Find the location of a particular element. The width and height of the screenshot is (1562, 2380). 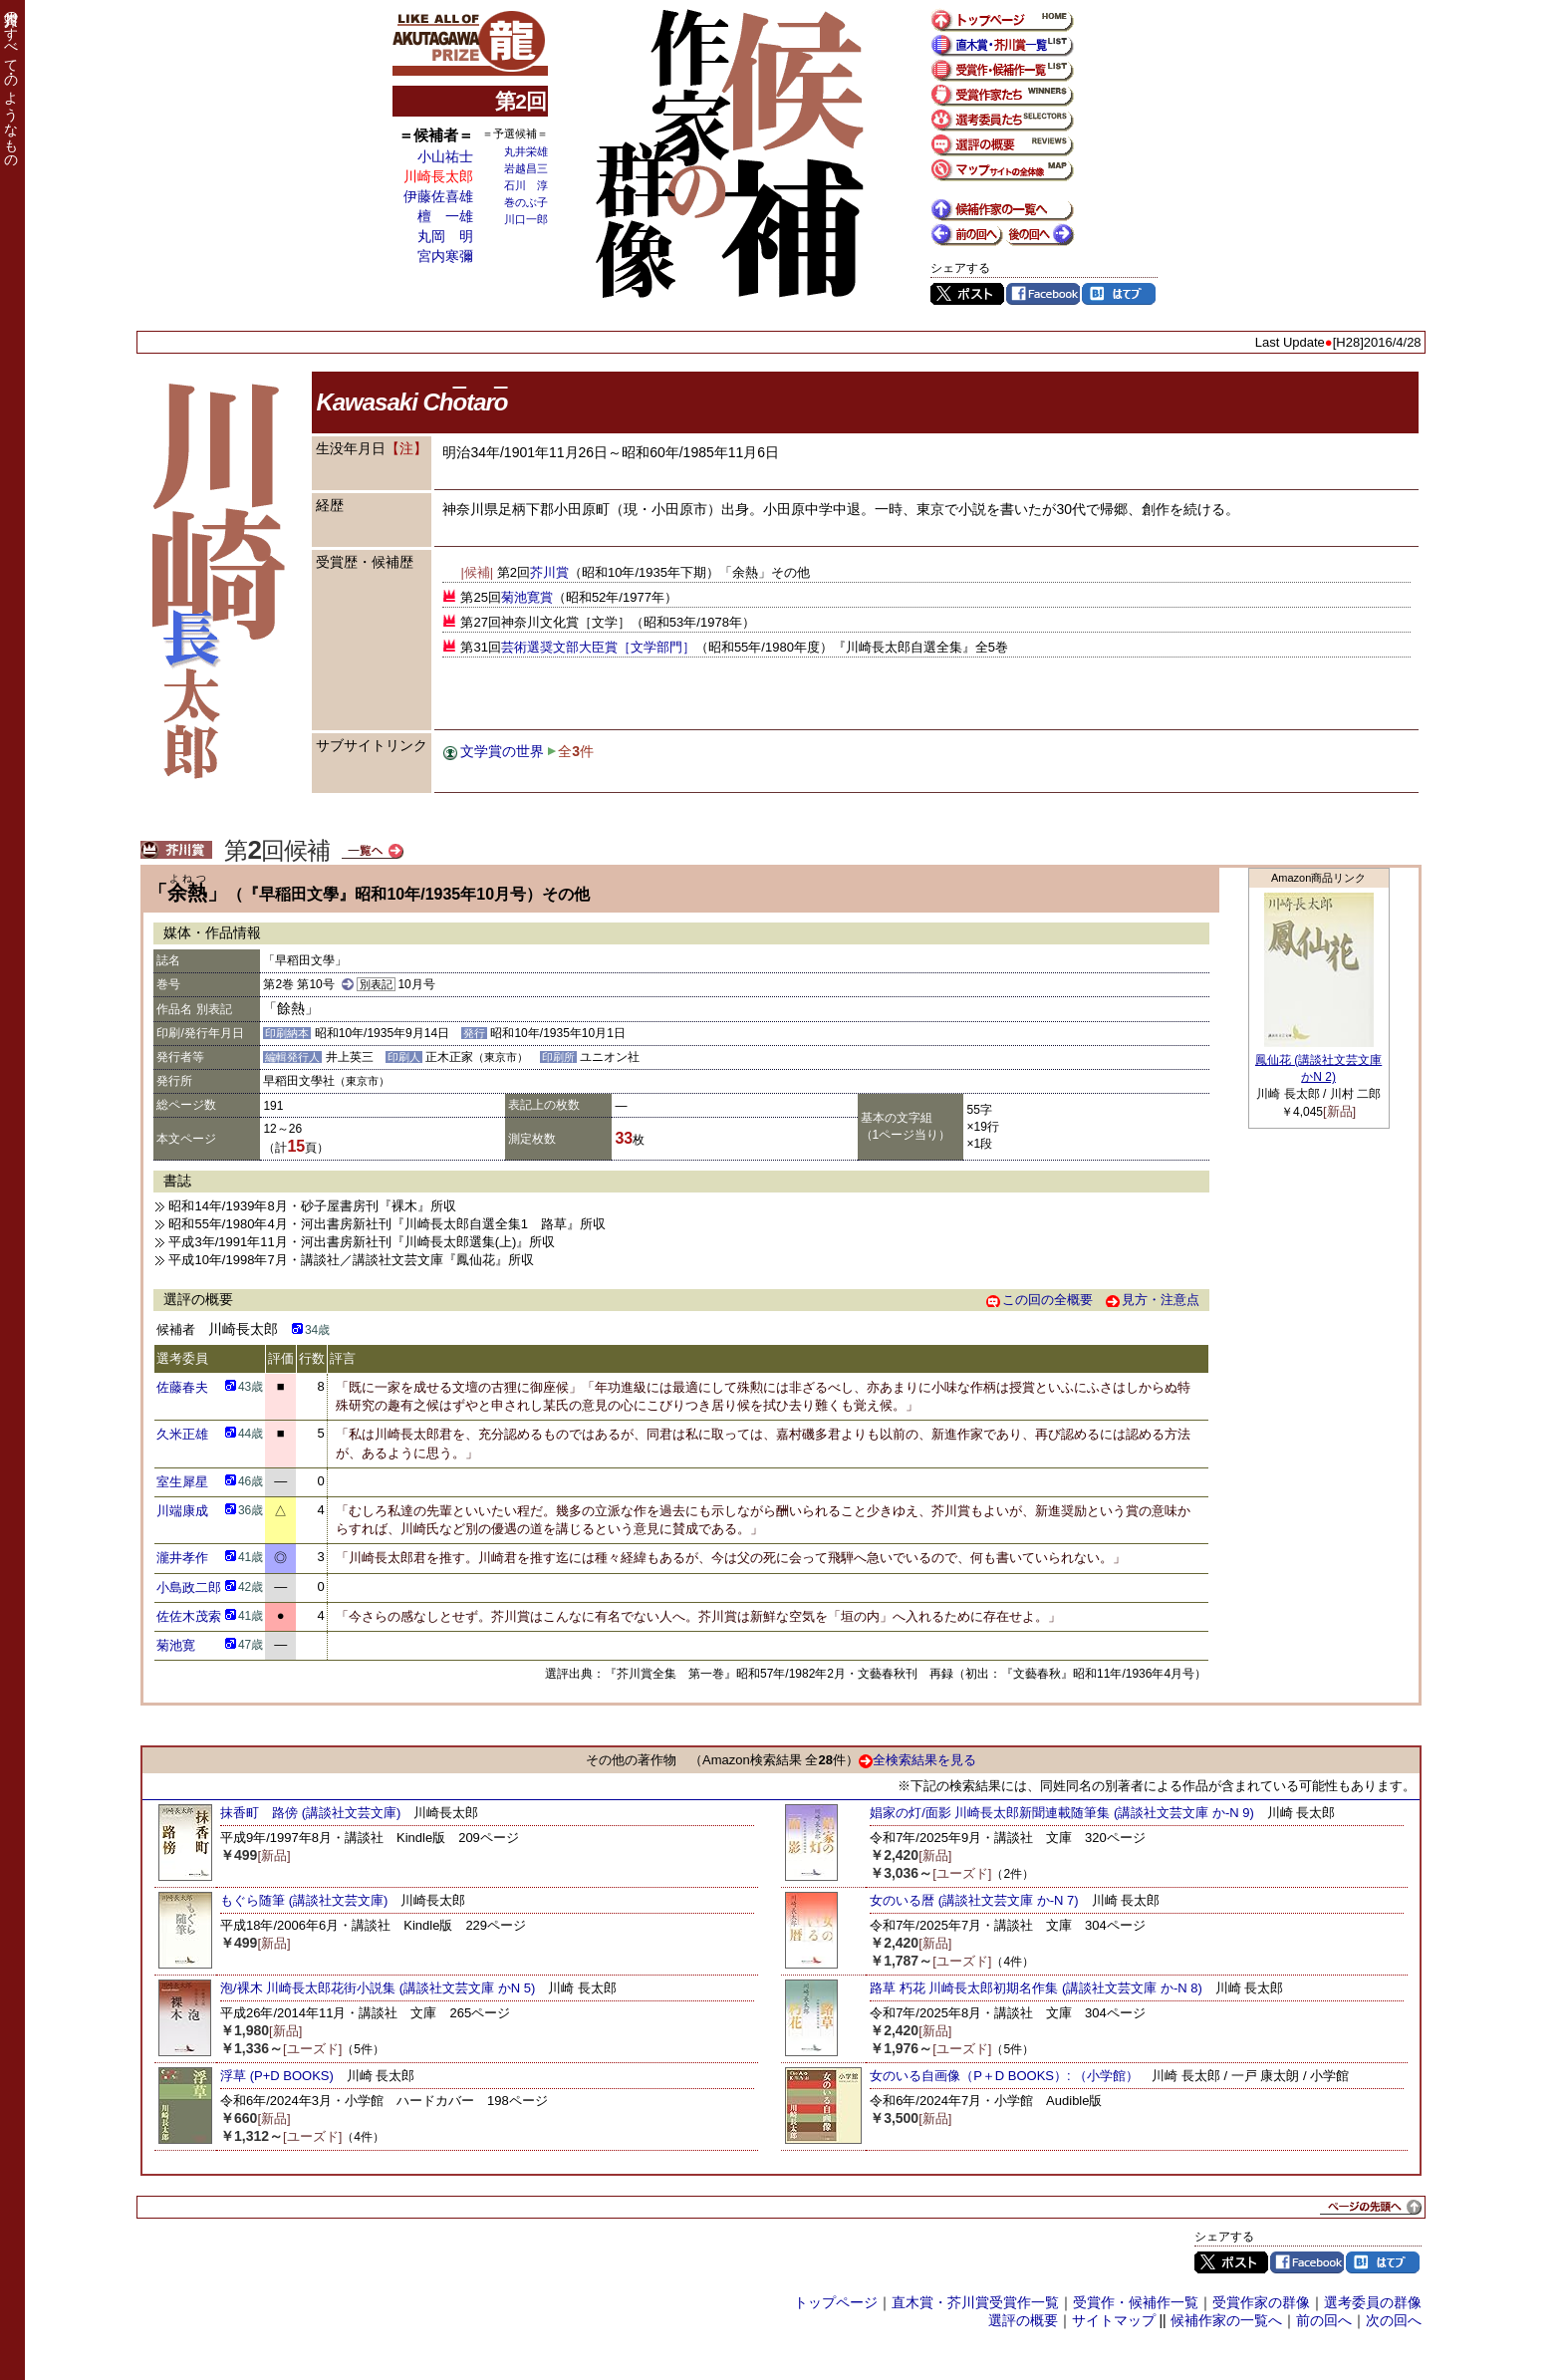

Twitter is located at coordinates (967, 294).